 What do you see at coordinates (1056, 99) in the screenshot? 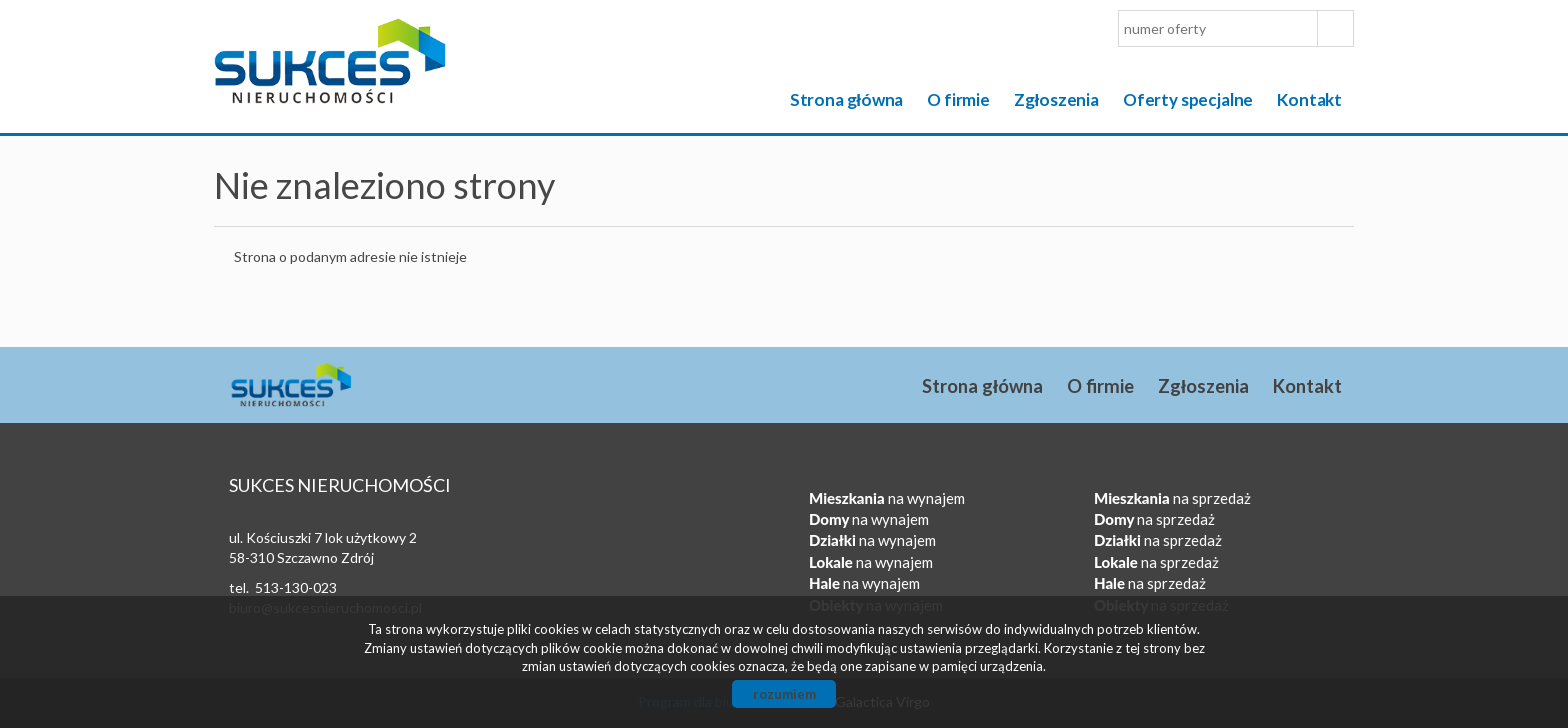
I see `Zgłoszenia` at bounding box center [1056, 99].